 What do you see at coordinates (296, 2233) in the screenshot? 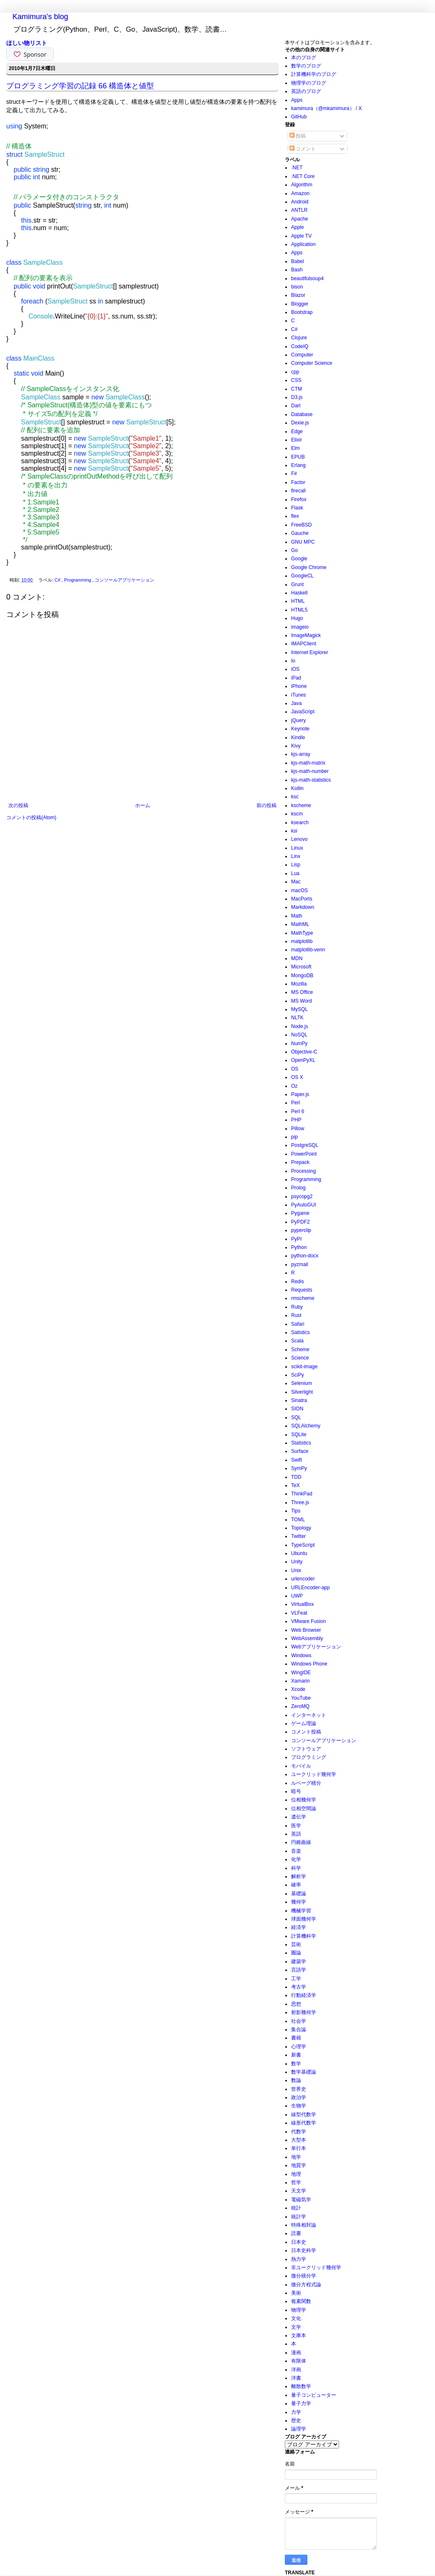
I see `読書` at bounding box center [296, 2233].